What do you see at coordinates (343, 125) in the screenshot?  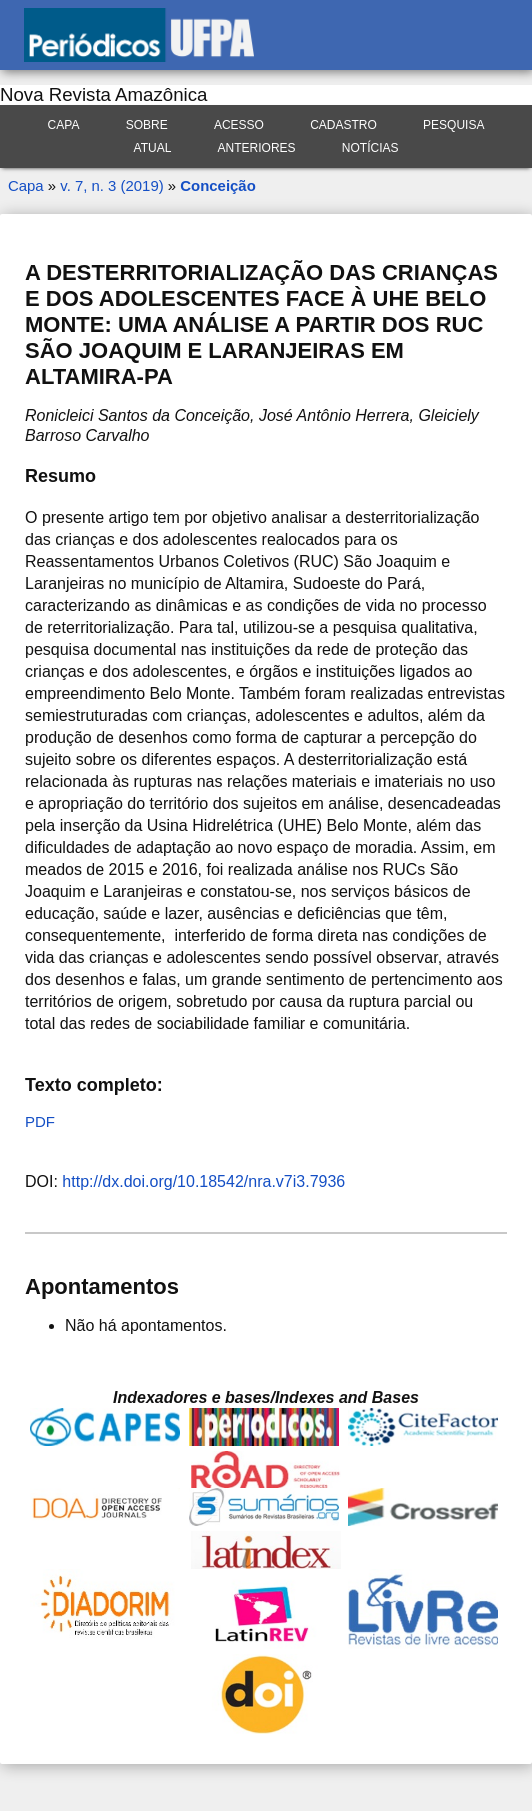 I see `Cadastro` at bounding box center [343, 125].